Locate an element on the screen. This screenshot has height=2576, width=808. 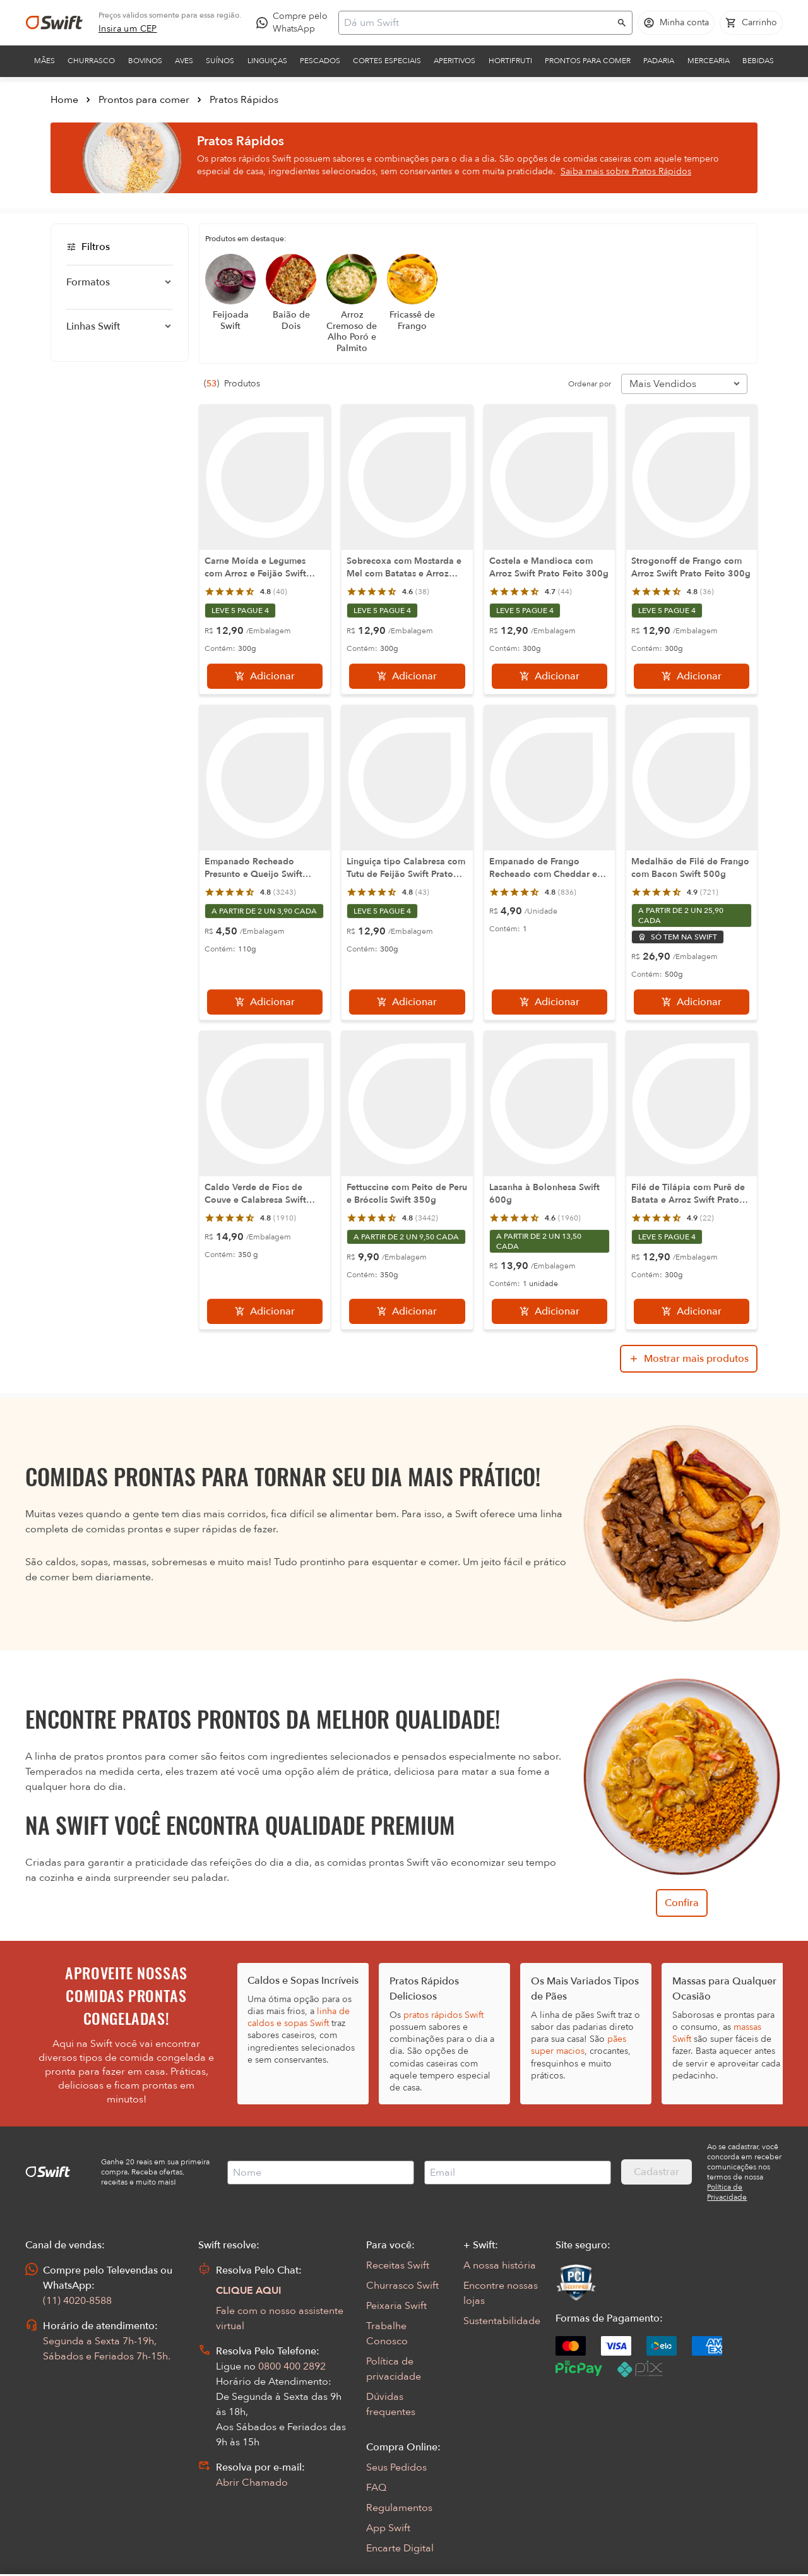
Mercearia is located at coordinates (708, 61).